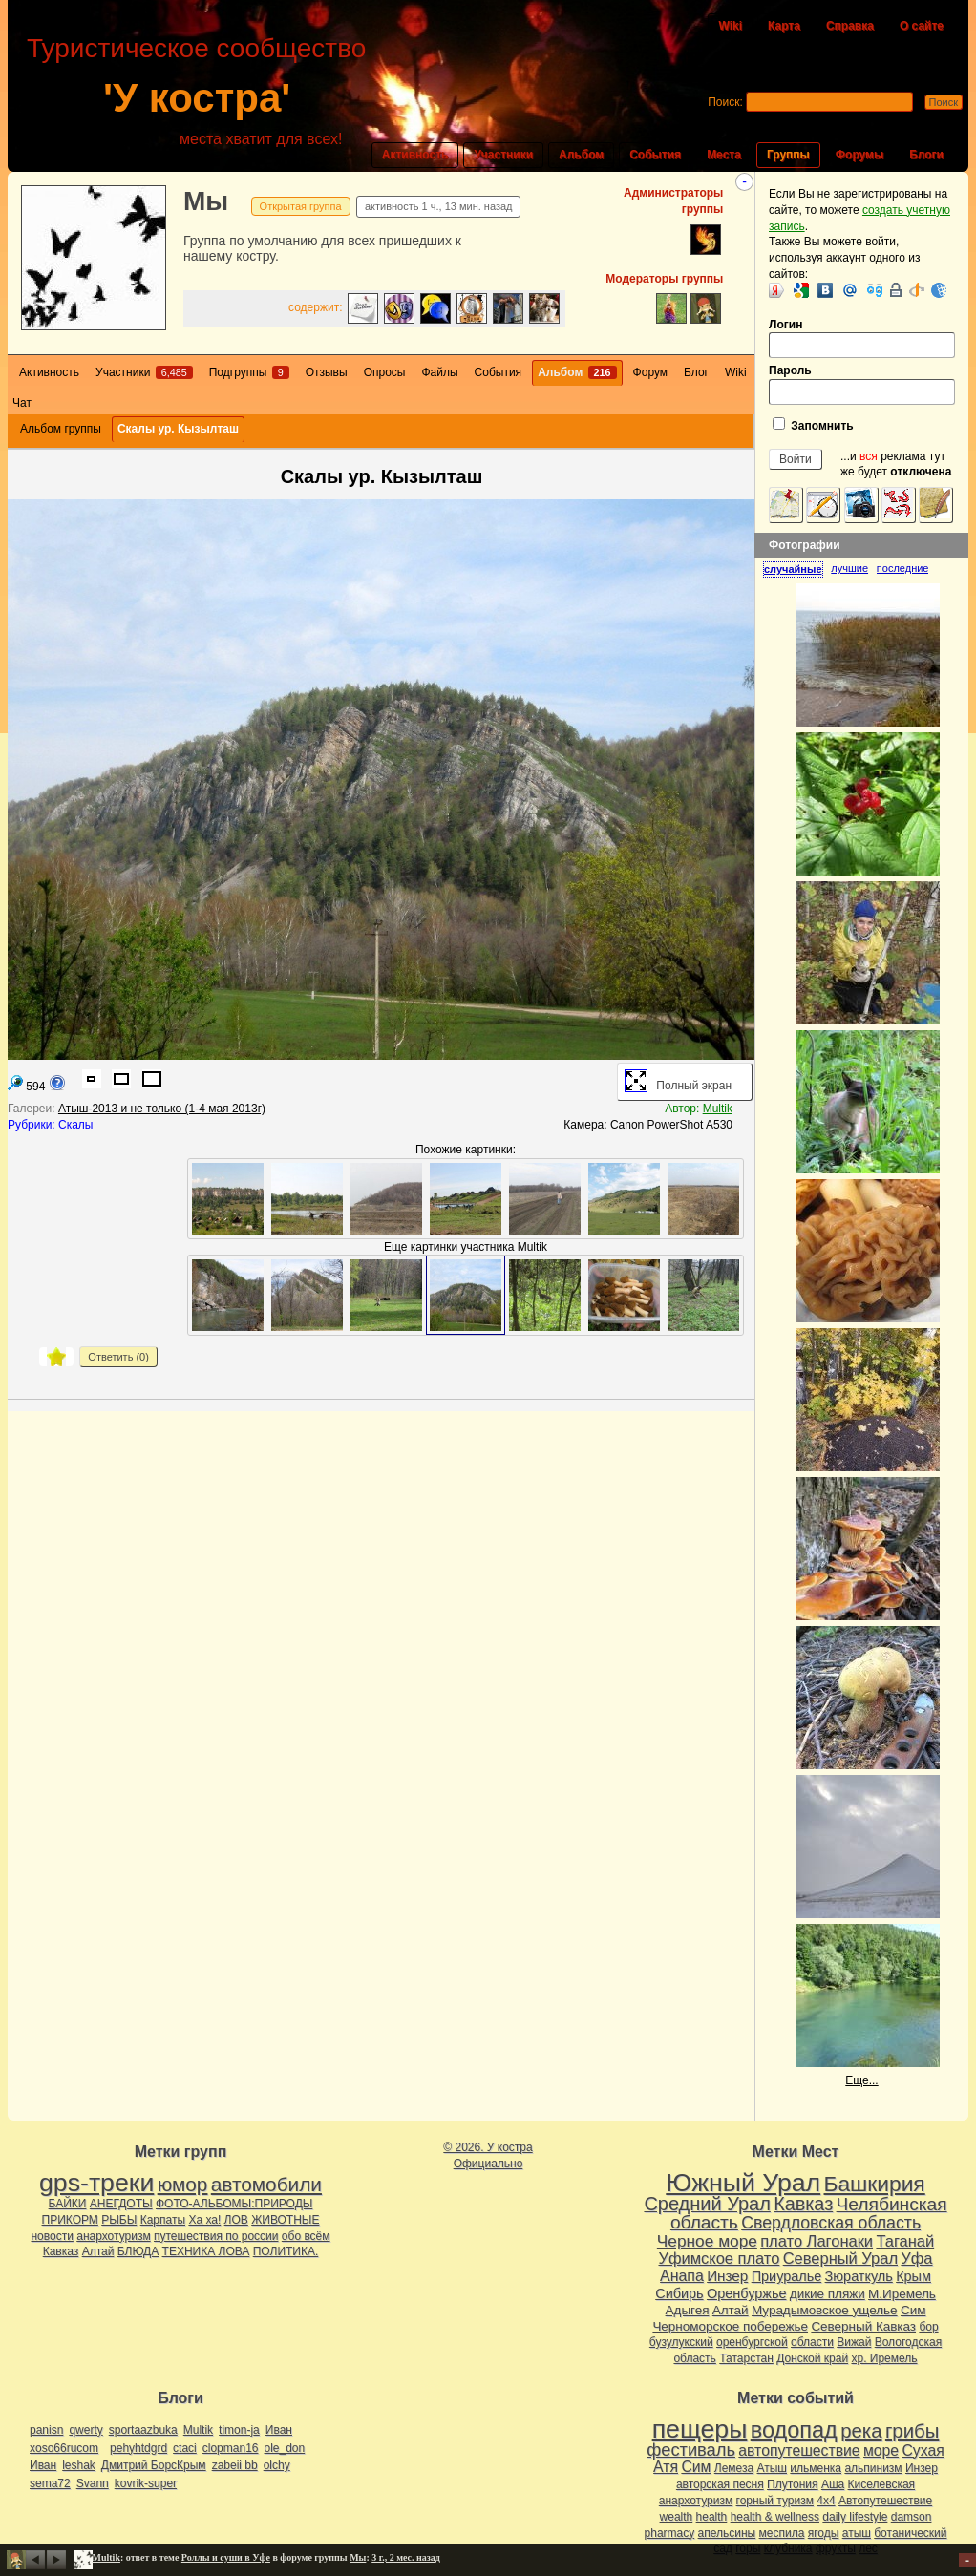  What do you see at coordinates (733, 2468) in the screenshot?
I see `Лемеза` at bounding box center [733, 2468].